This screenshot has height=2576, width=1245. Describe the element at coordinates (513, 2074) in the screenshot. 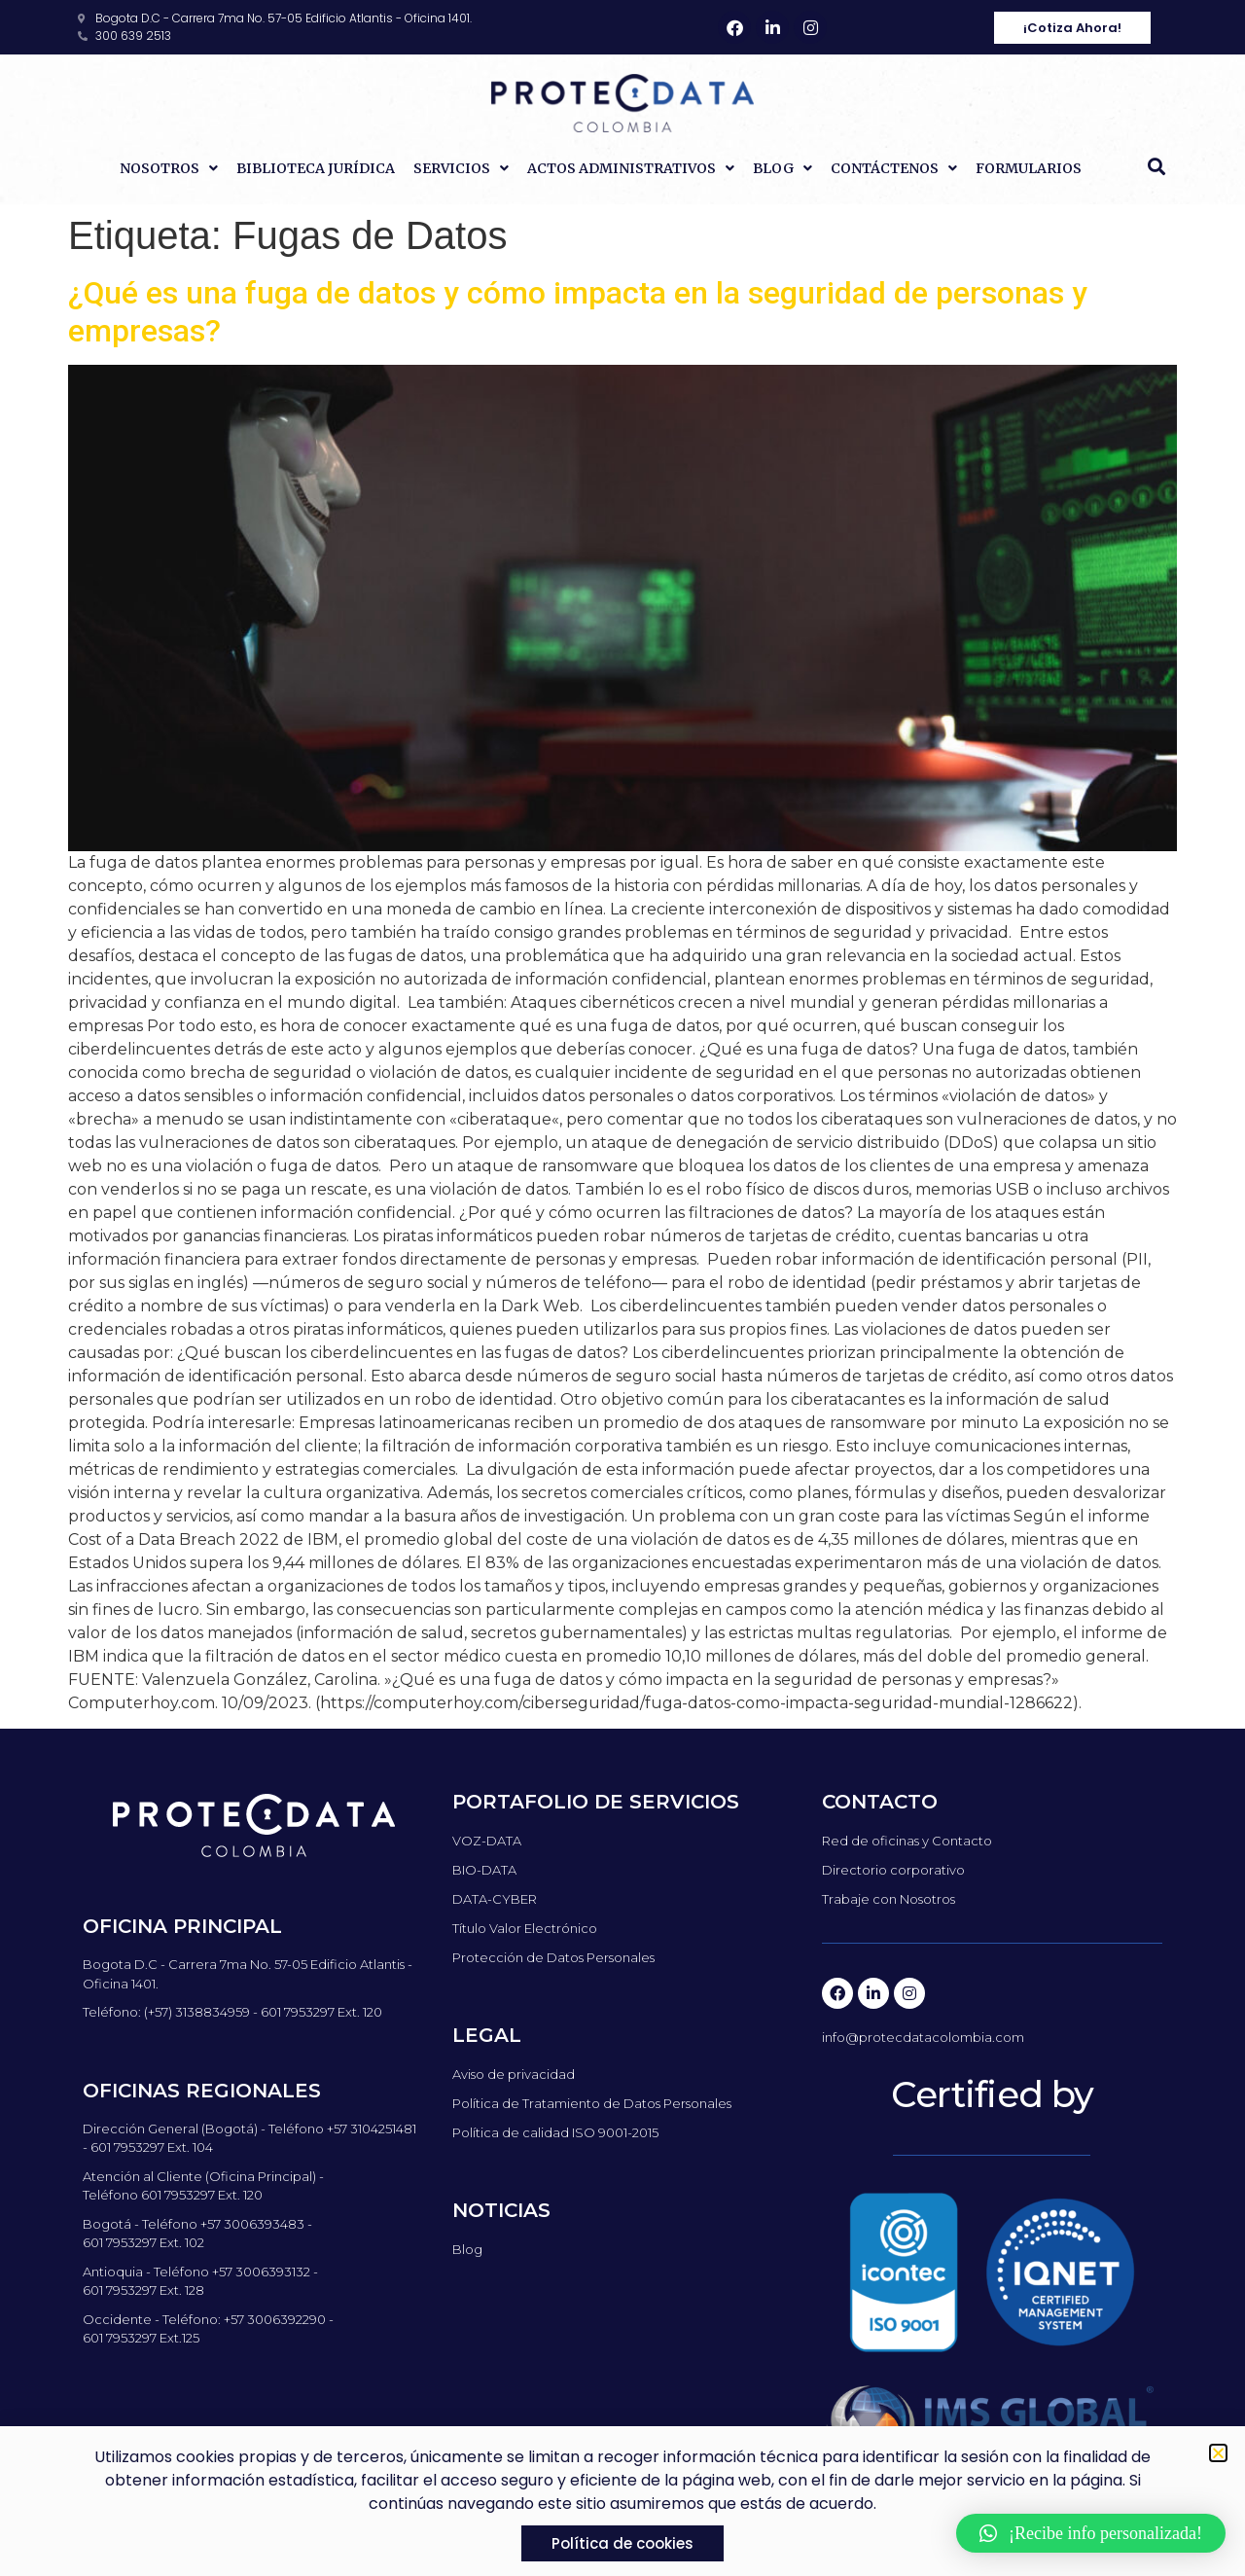

I see `Aviso de privacidad` at that location.